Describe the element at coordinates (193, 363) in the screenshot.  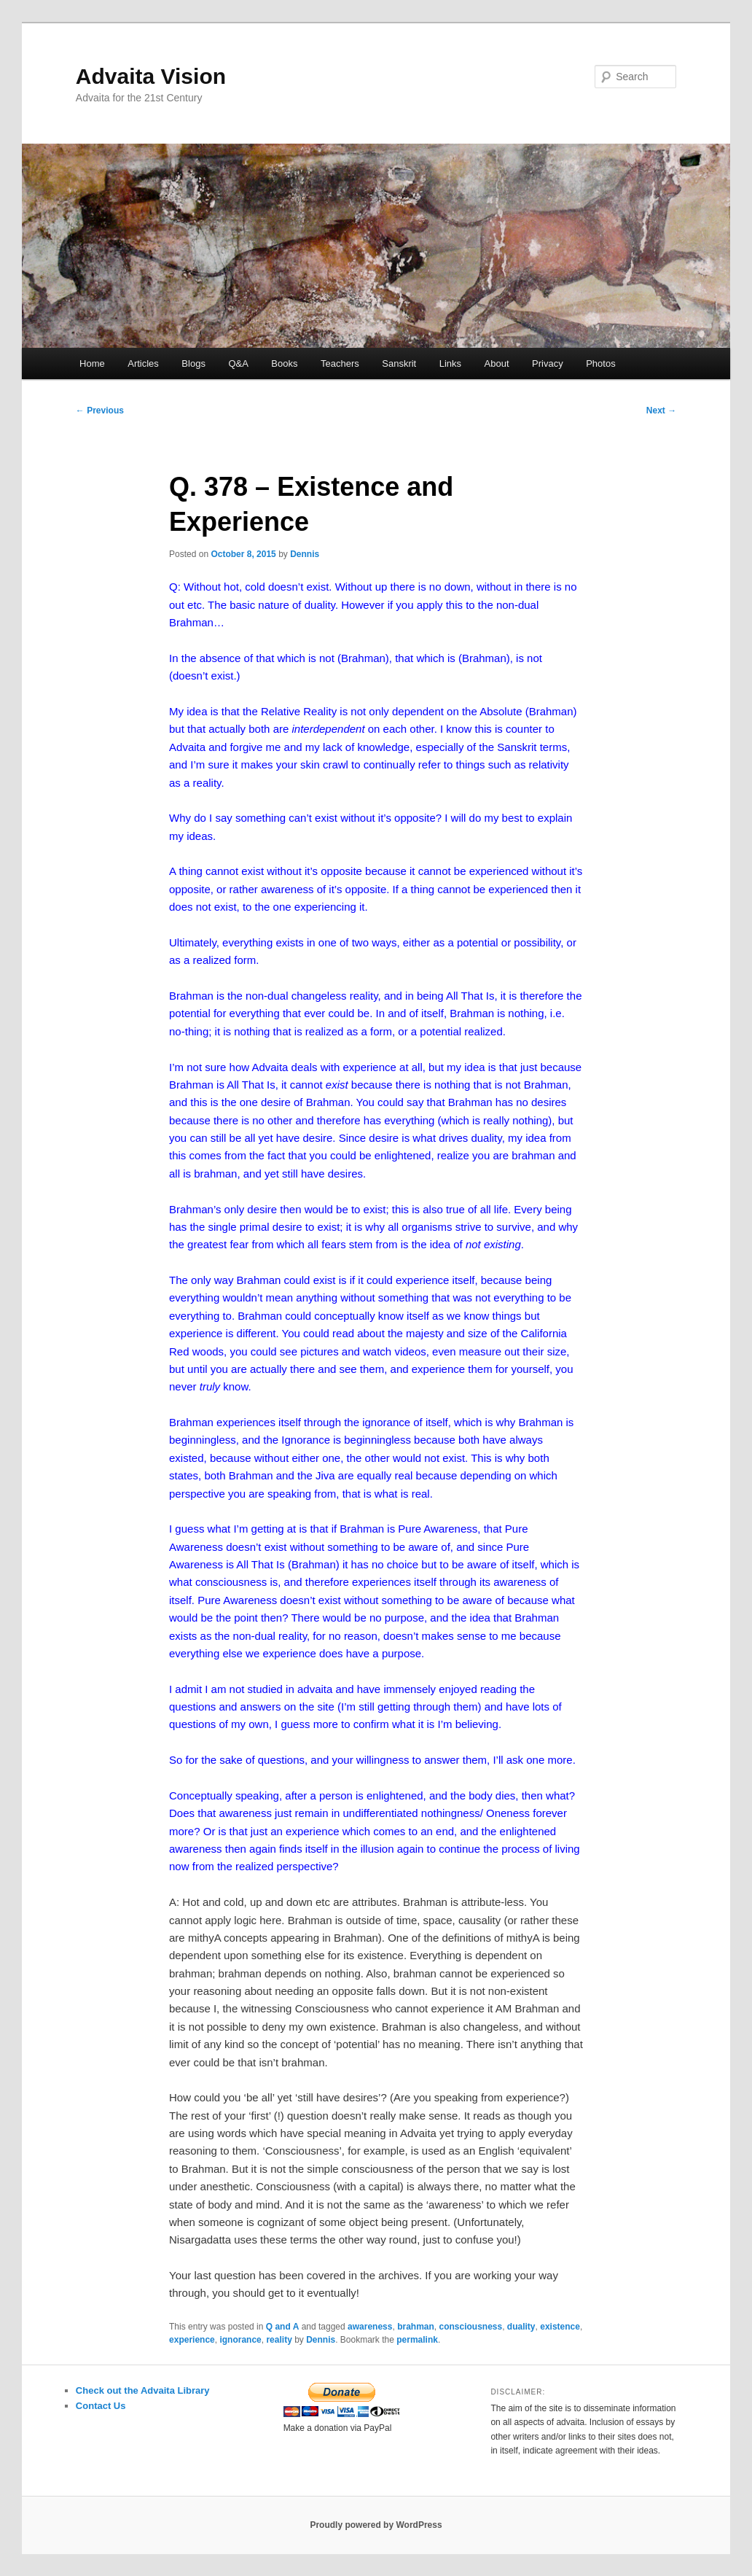
I see `Blogs` at that location.